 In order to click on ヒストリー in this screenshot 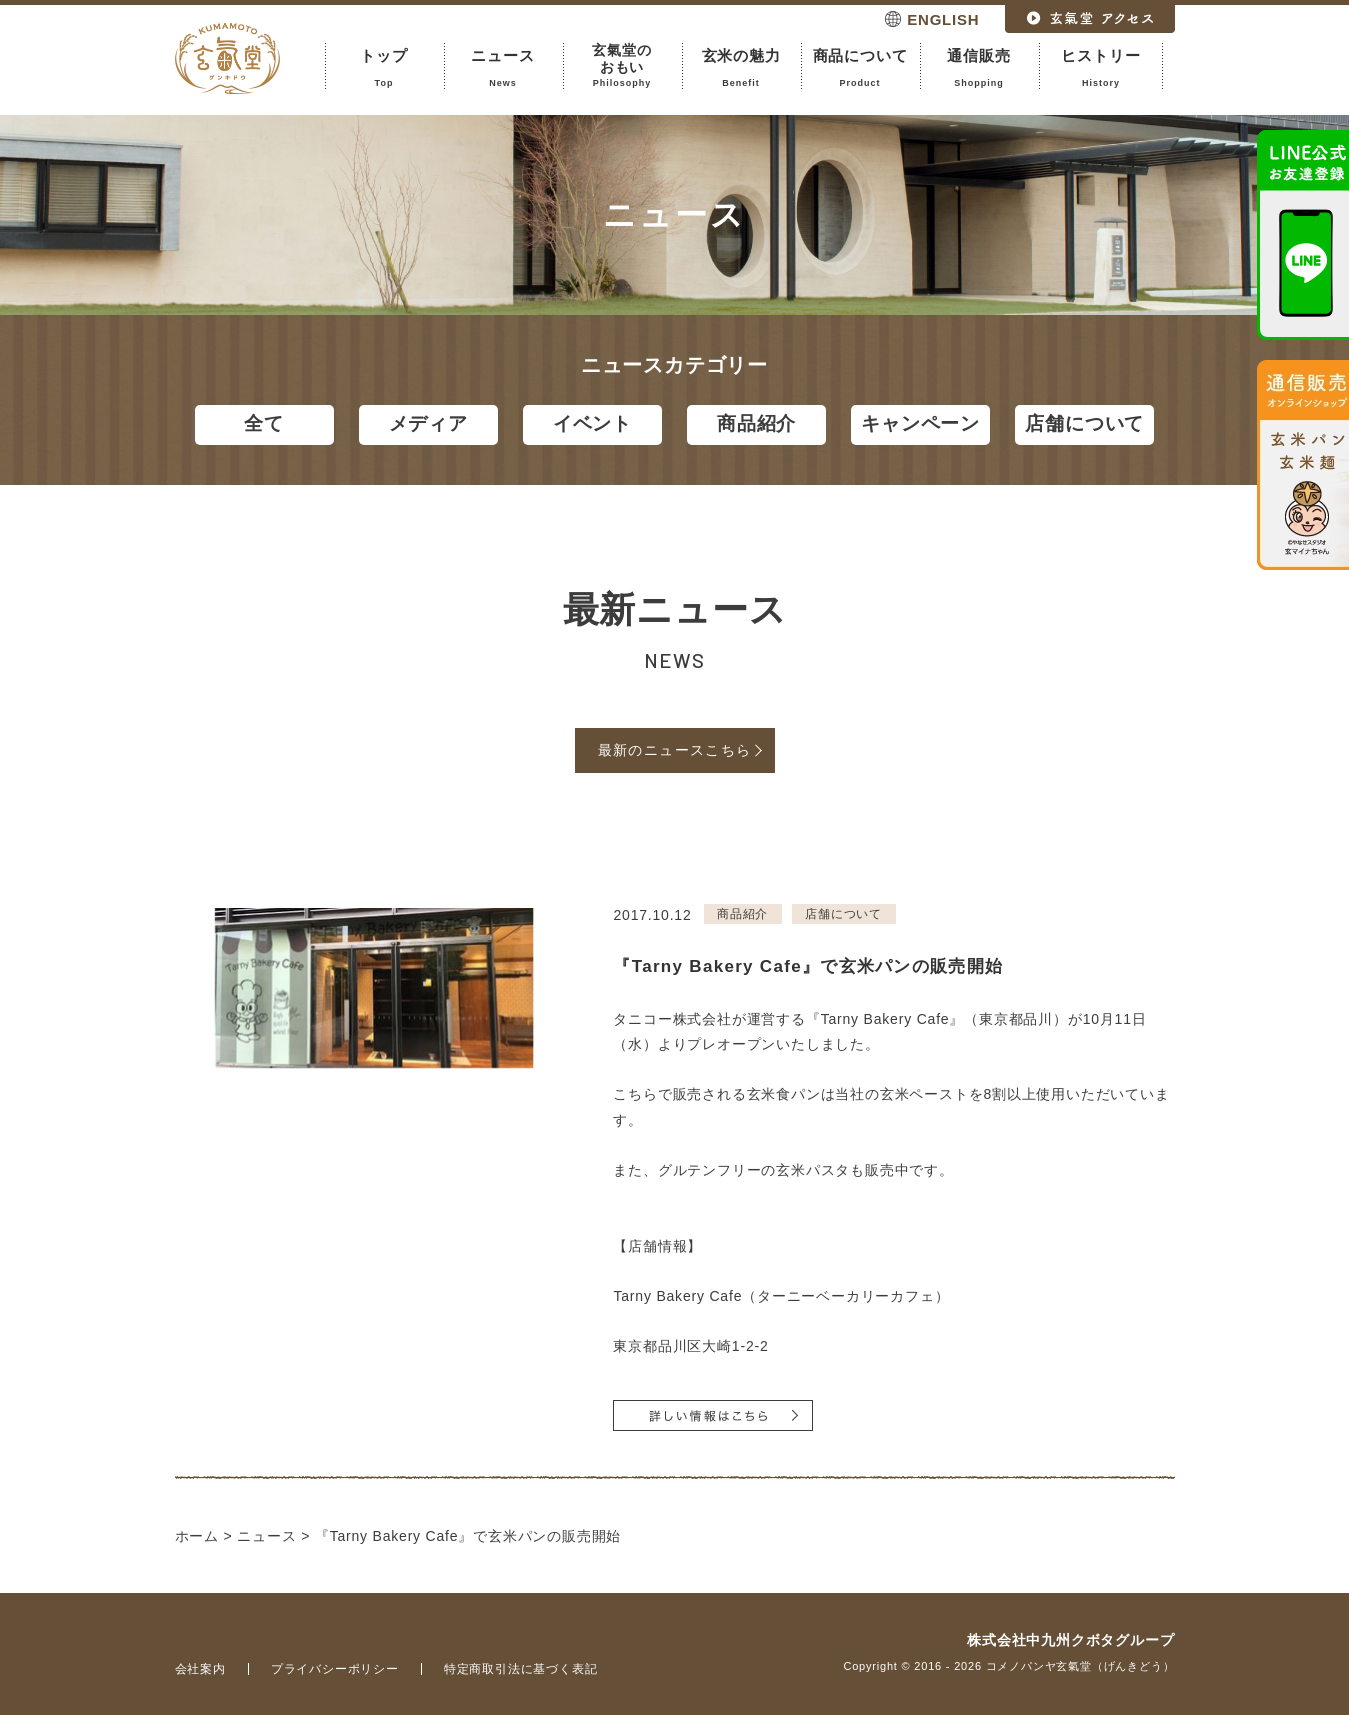, I will do `click(1101, 68)`.